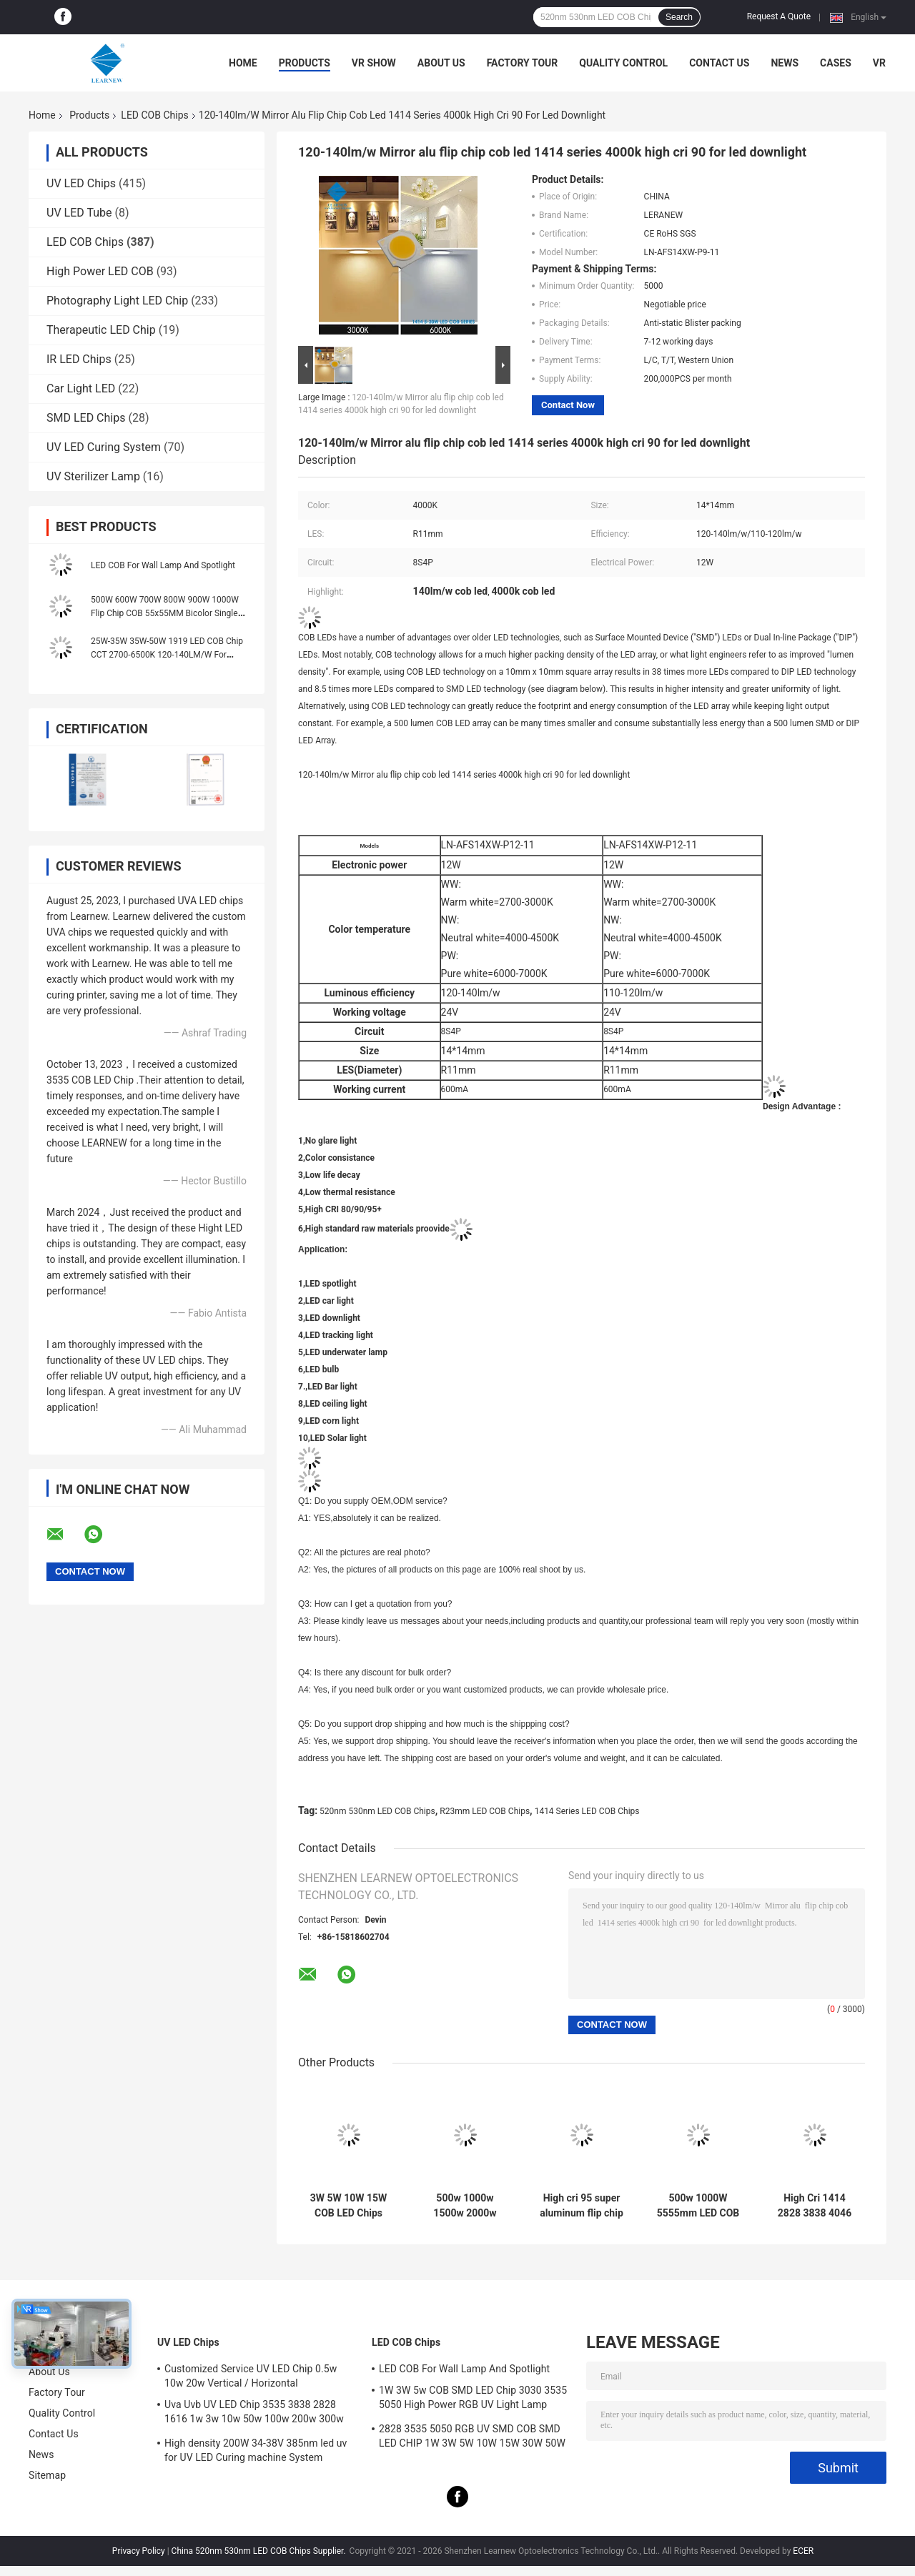 The height and width of the screenshot is (2576, 915). Describe the element at coordinates (522, 63) in the screenshot. I see `Factory Tour` at that location.